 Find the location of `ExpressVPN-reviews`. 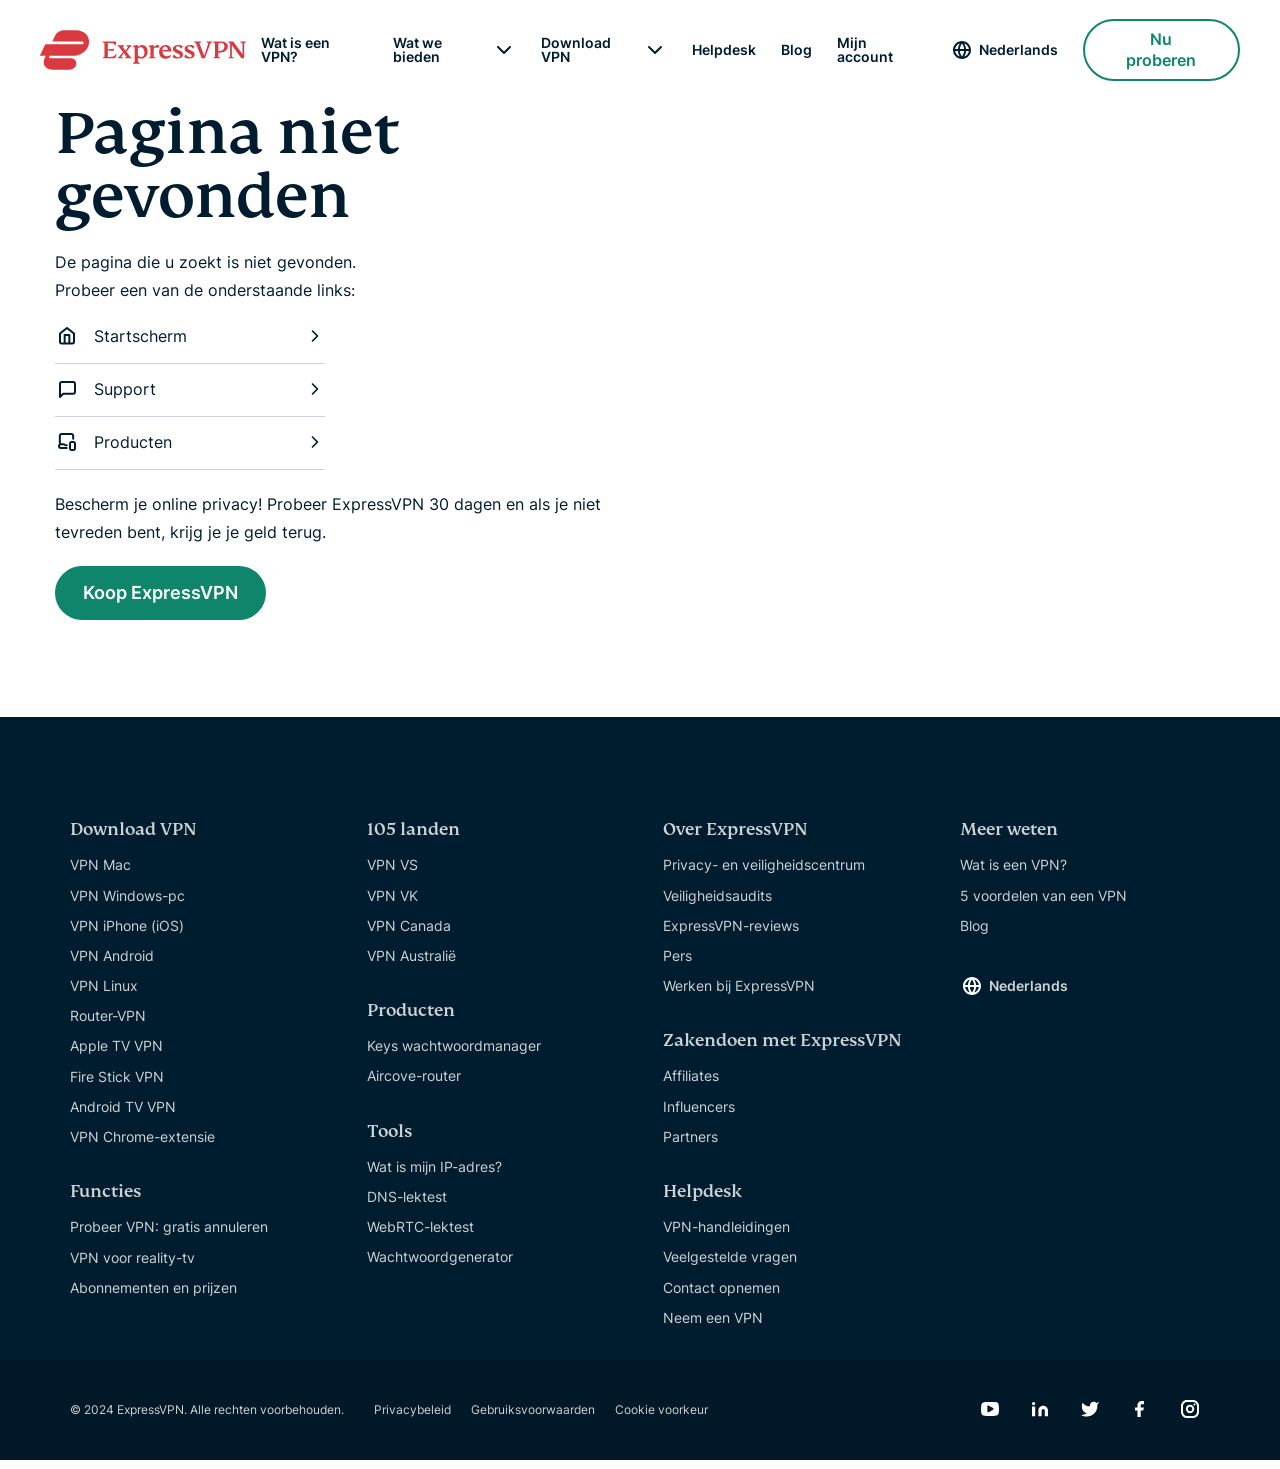

ExpressVPN-reviews is located at coordinates (731, 934).